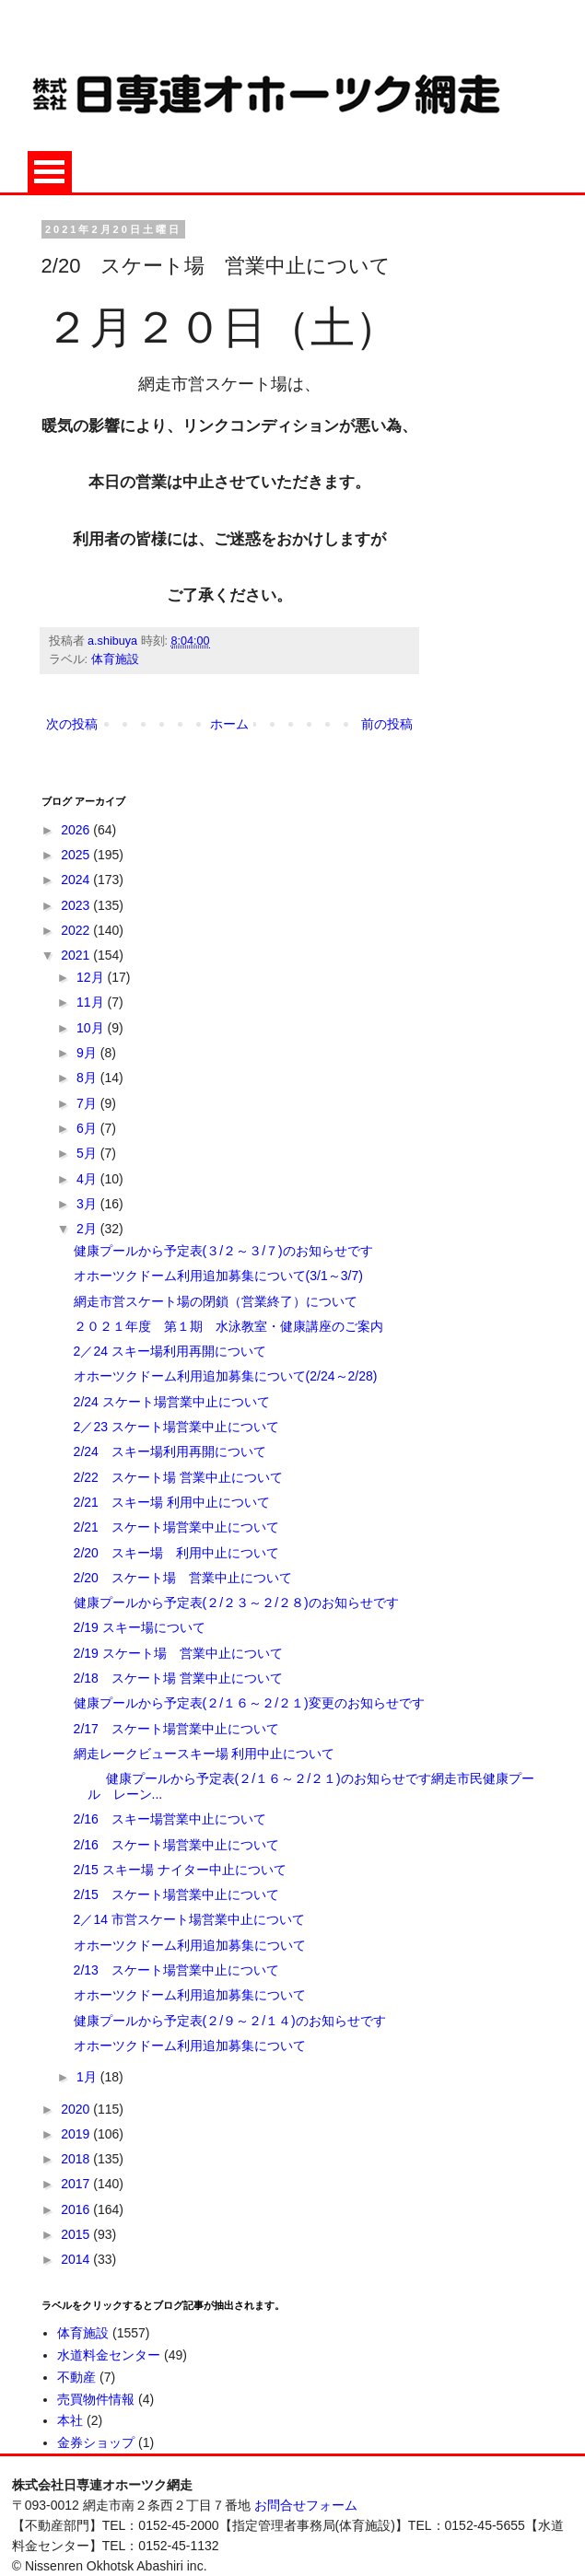 The image size is (585, 2576). Describe the element at coordinates (170, 1819) in the screenshot. I see `2/16 スキー場営業中止について` at that location.